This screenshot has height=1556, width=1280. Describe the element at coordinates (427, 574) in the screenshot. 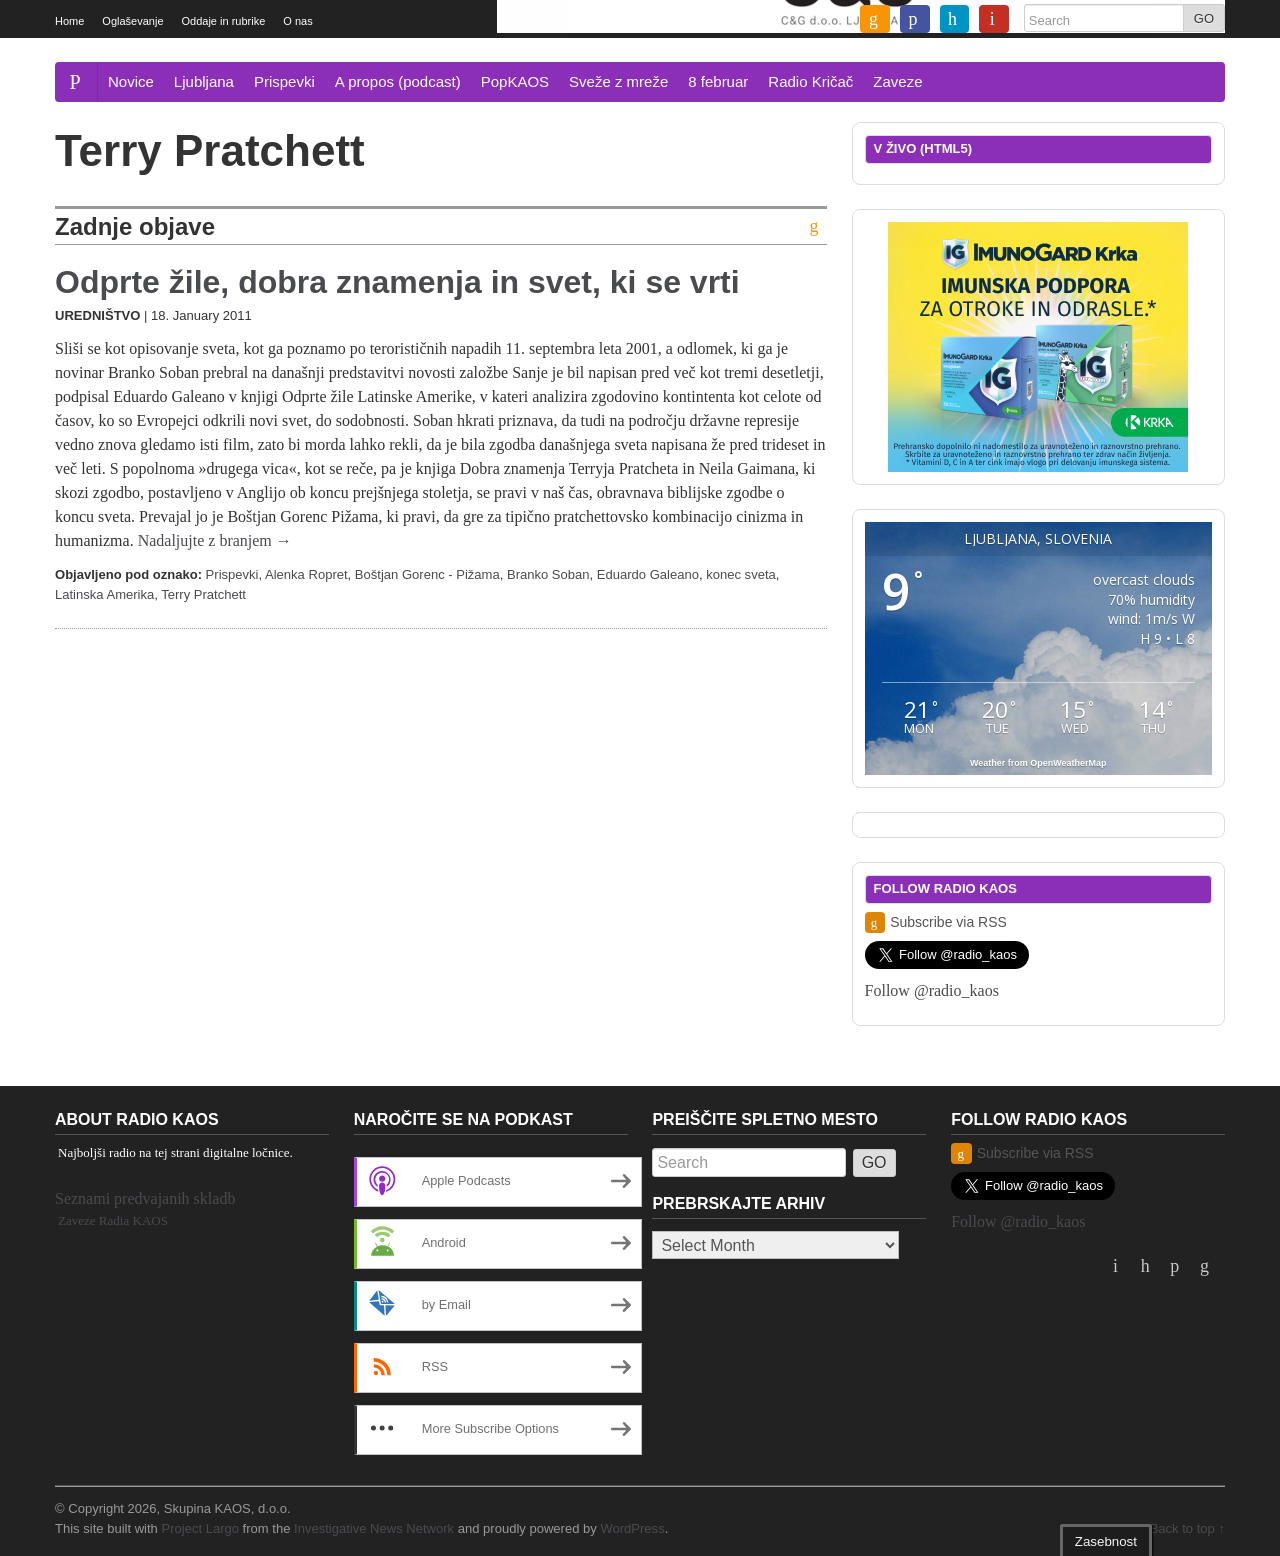

I see `Boštjan Gorenc - Pižama` at that location.